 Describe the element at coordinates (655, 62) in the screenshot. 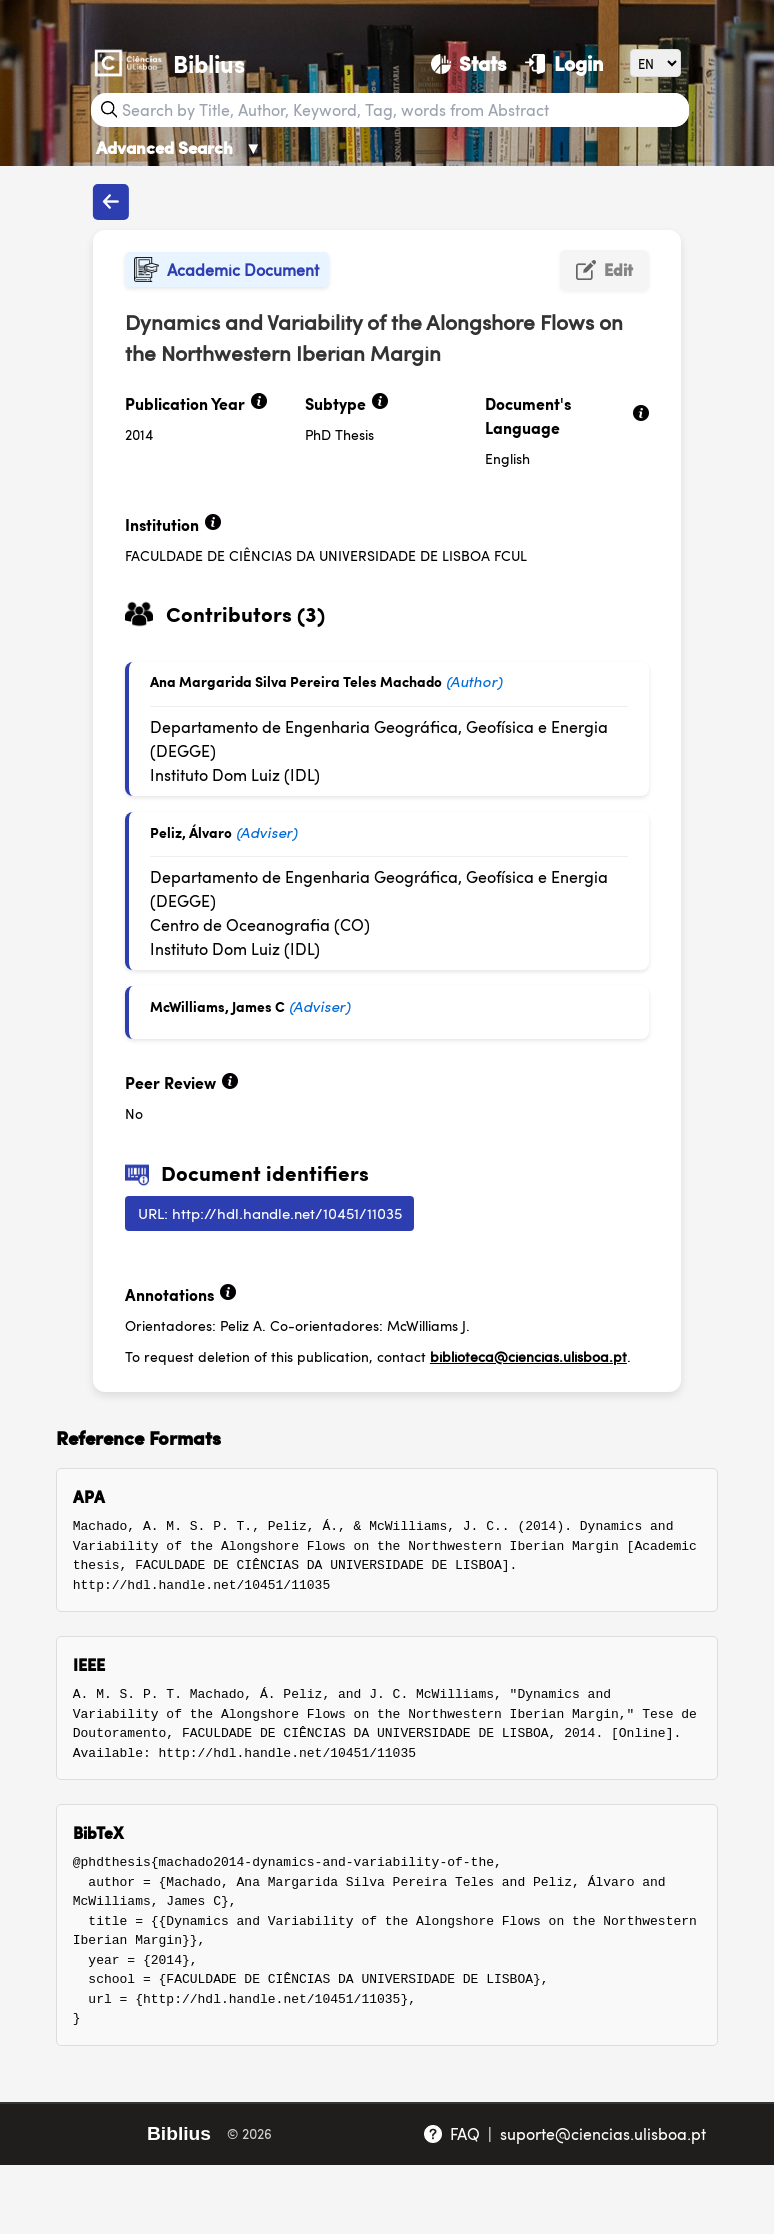

I see `[Language]` at that location.